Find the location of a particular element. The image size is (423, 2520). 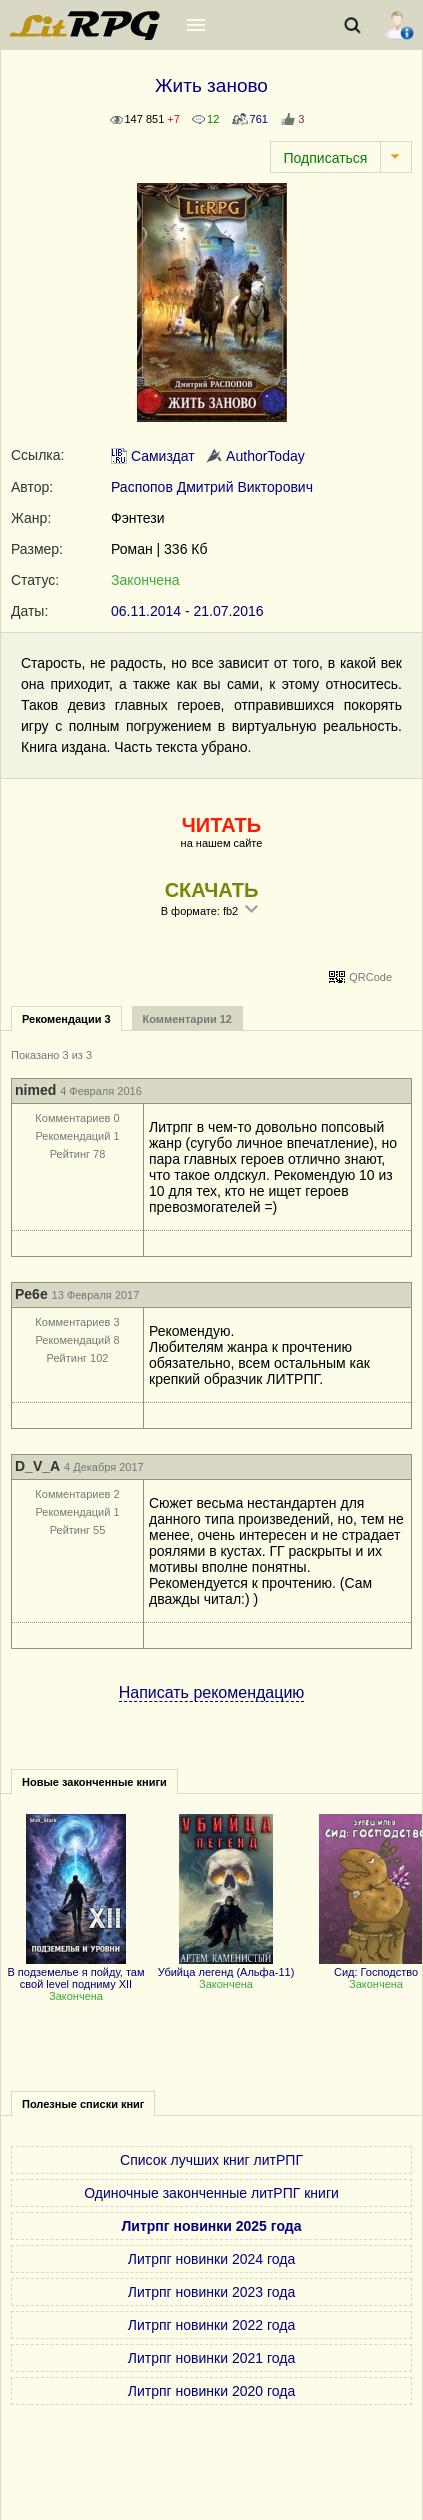

nimed is located at coordinates (35, 1090).